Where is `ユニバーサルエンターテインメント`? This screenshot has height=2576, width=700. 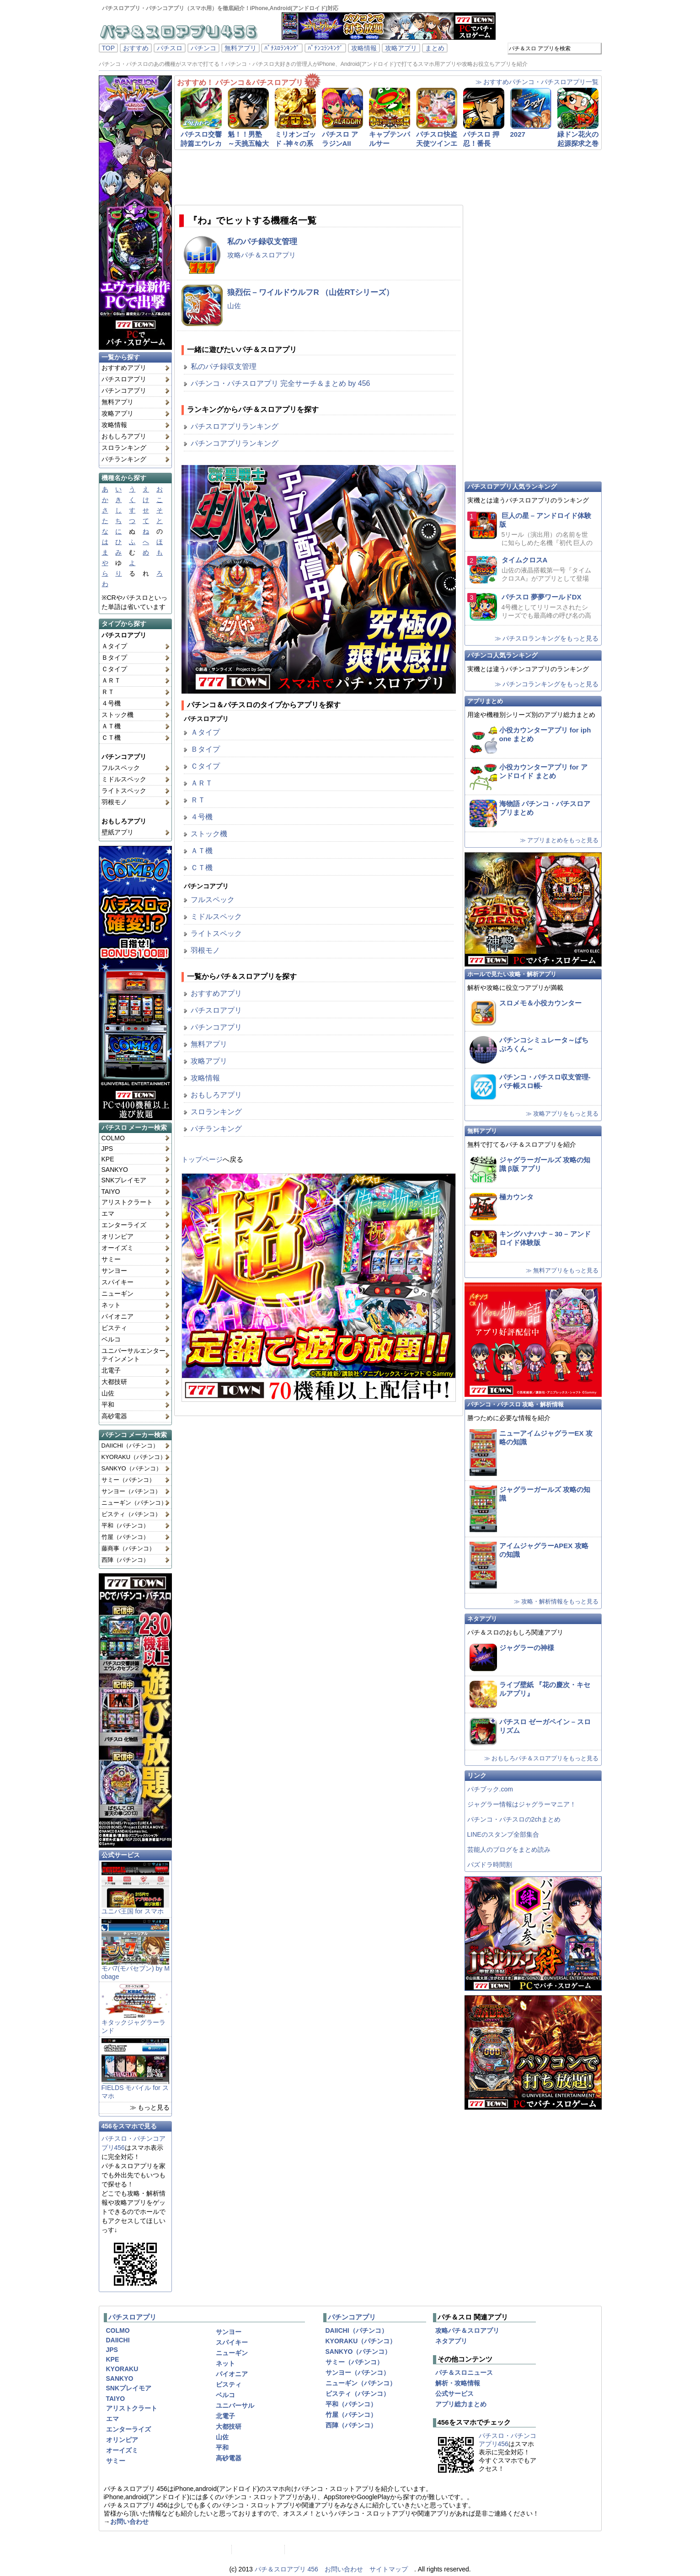 ユニバーサルエンターテインメント is located at coordinates (134, 1355).